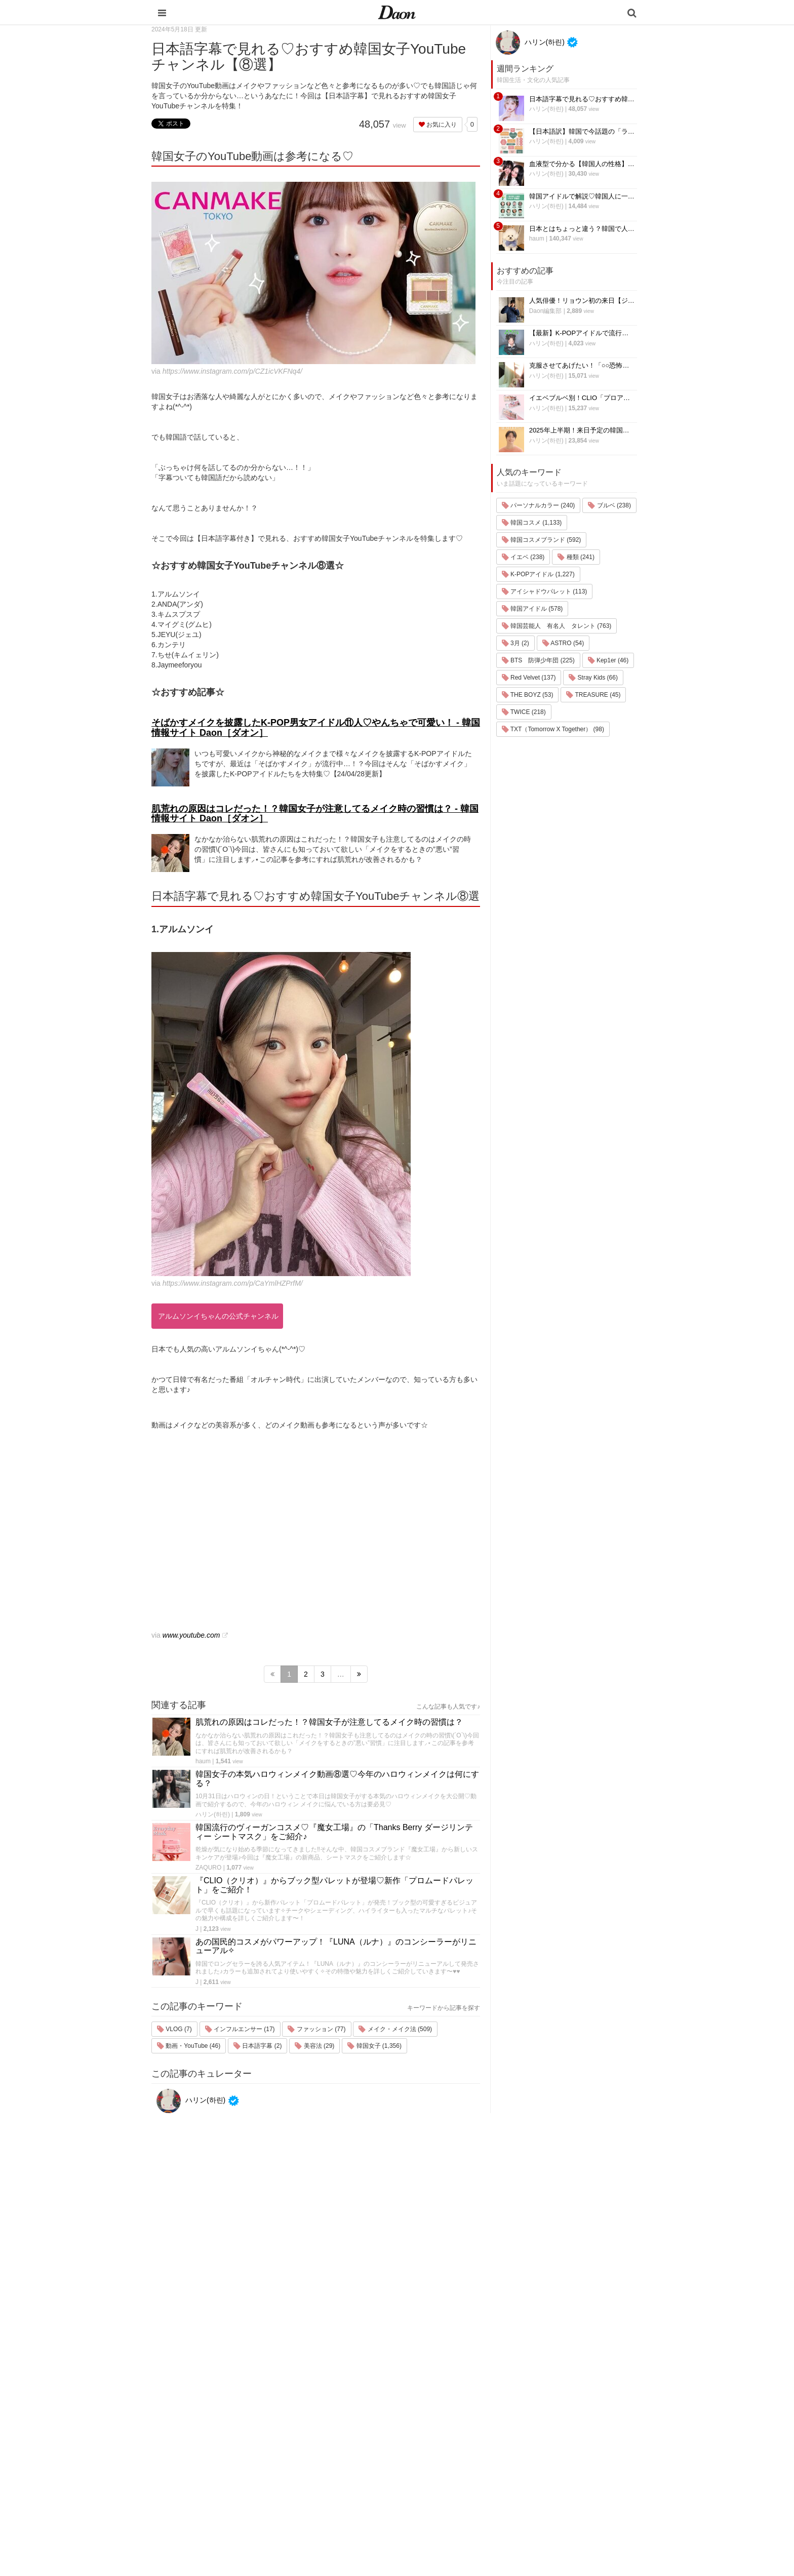 This screenshot has height=2576, width=794. What do you see at coordinates (203, 1761) in the screenshot?
I see `haum` at bounding box center [203, 1761].